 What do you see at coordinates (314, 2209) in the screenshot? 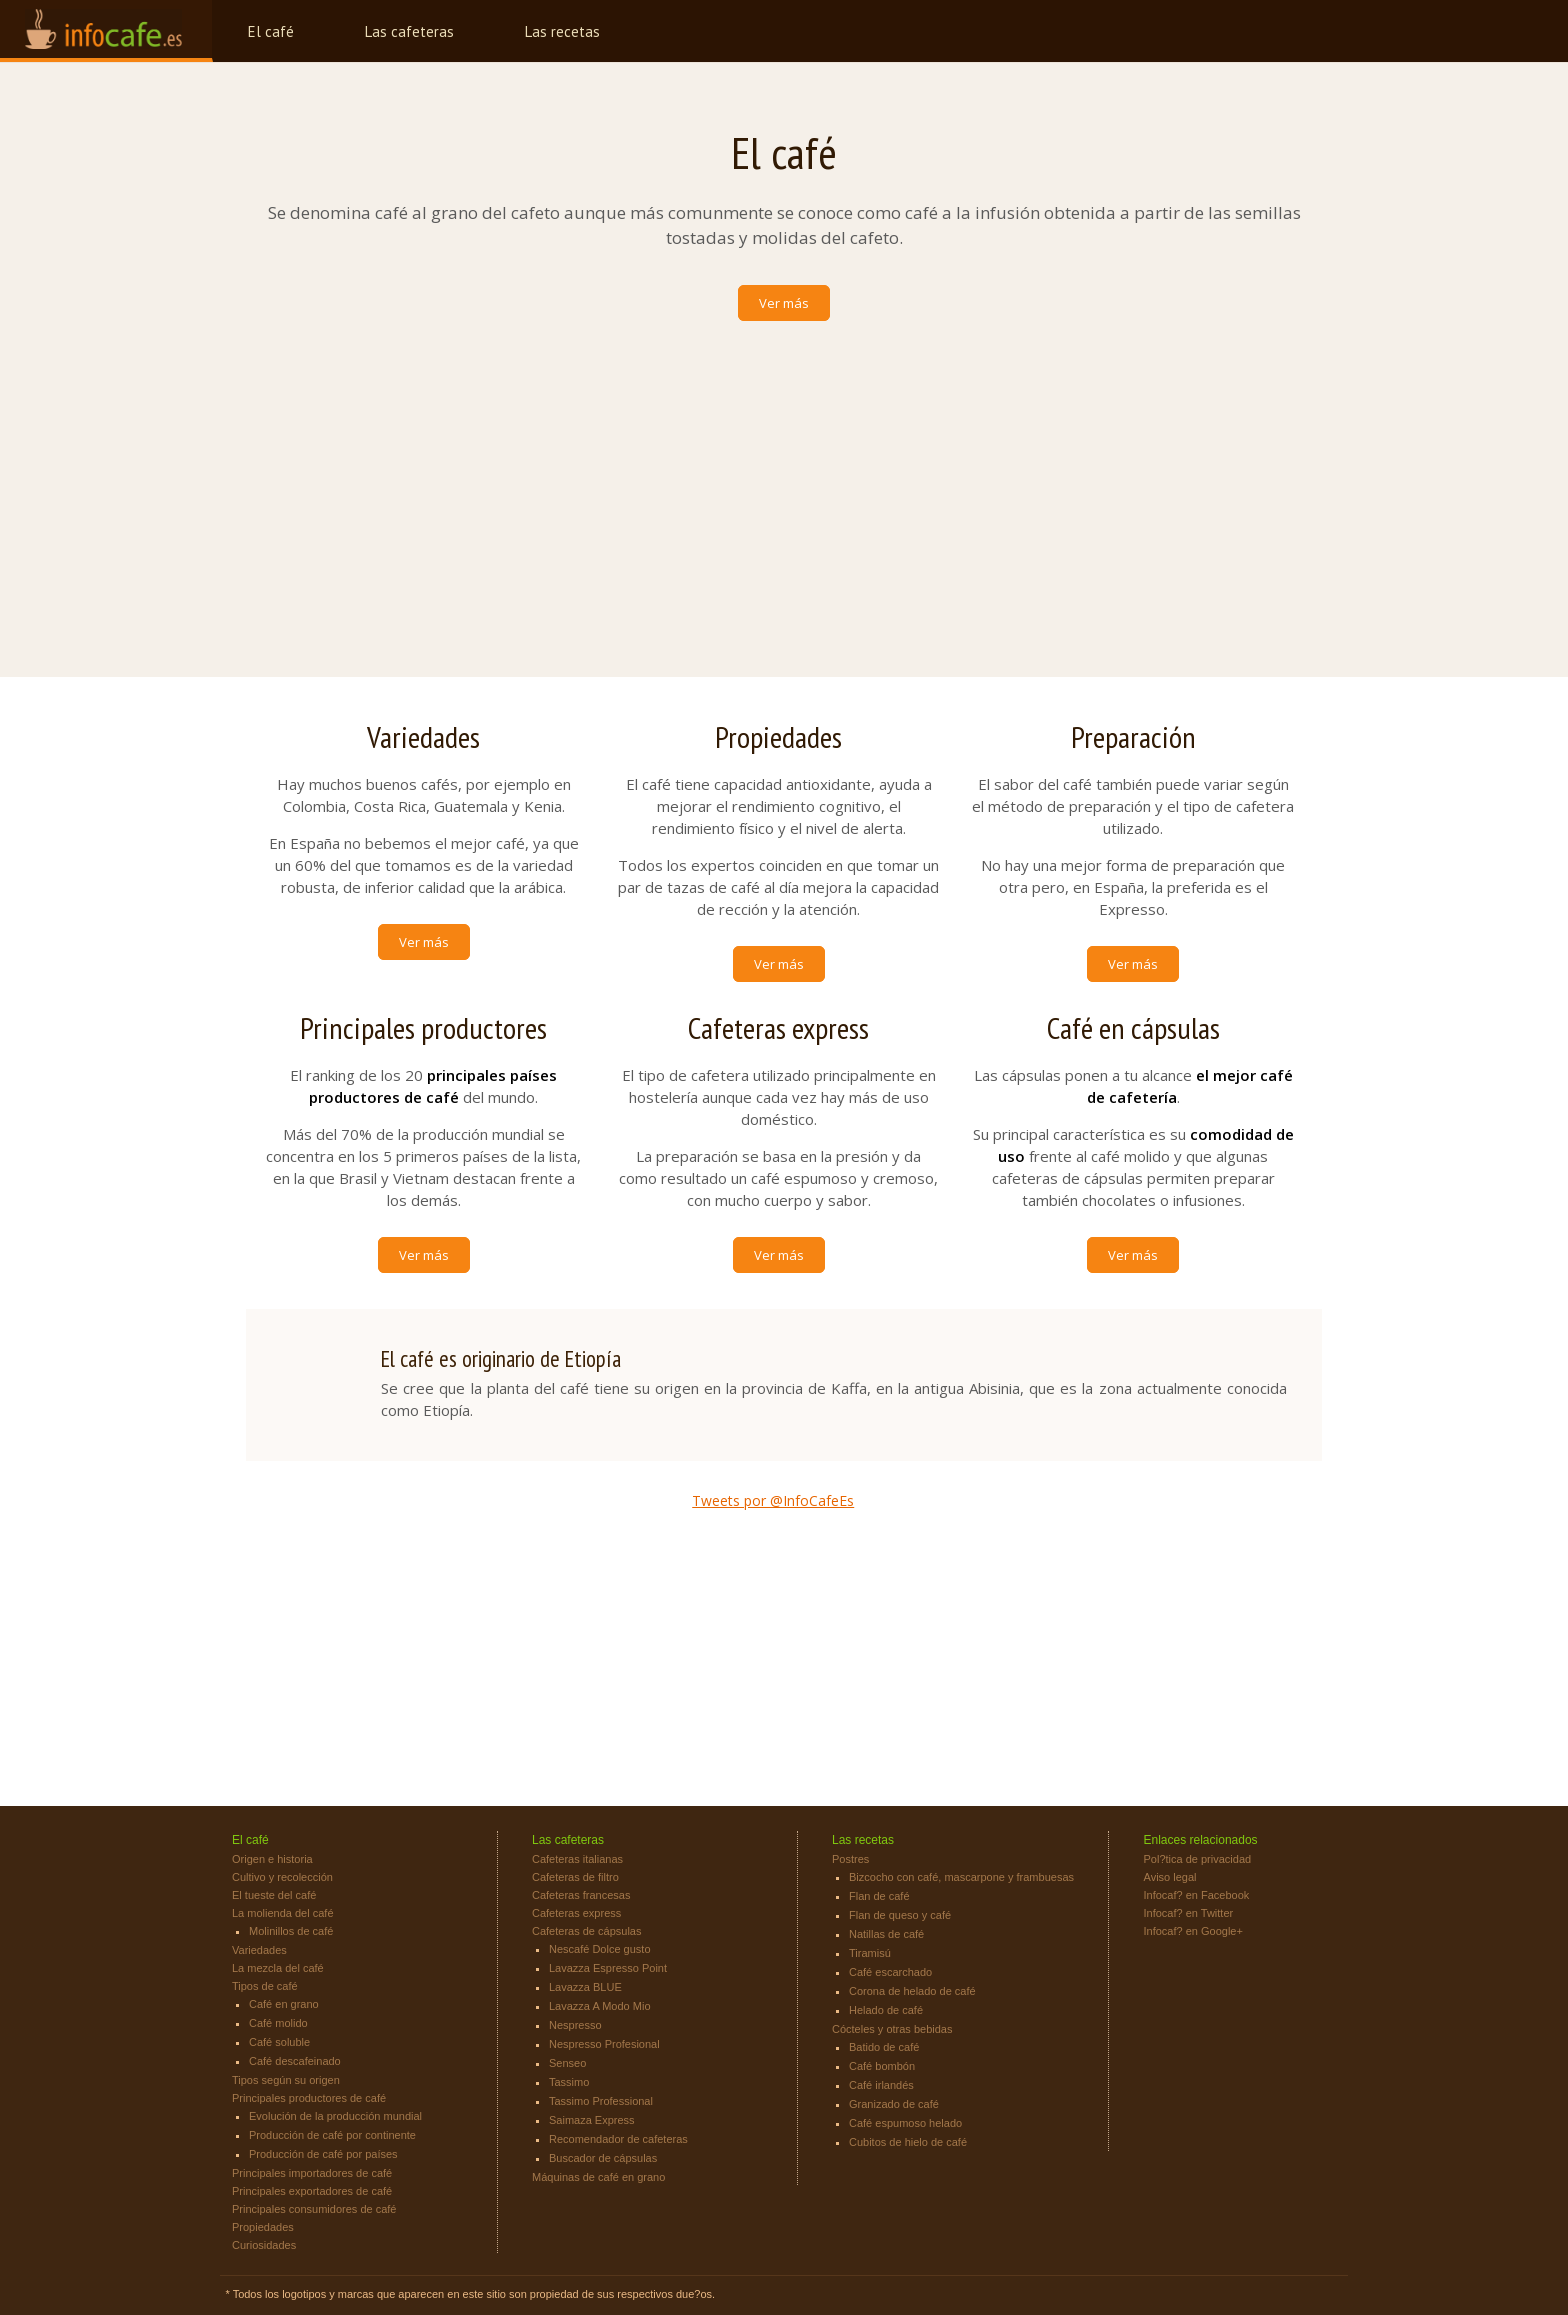
I see `Principales consumidores de café` at bounding box center [314, 2209].